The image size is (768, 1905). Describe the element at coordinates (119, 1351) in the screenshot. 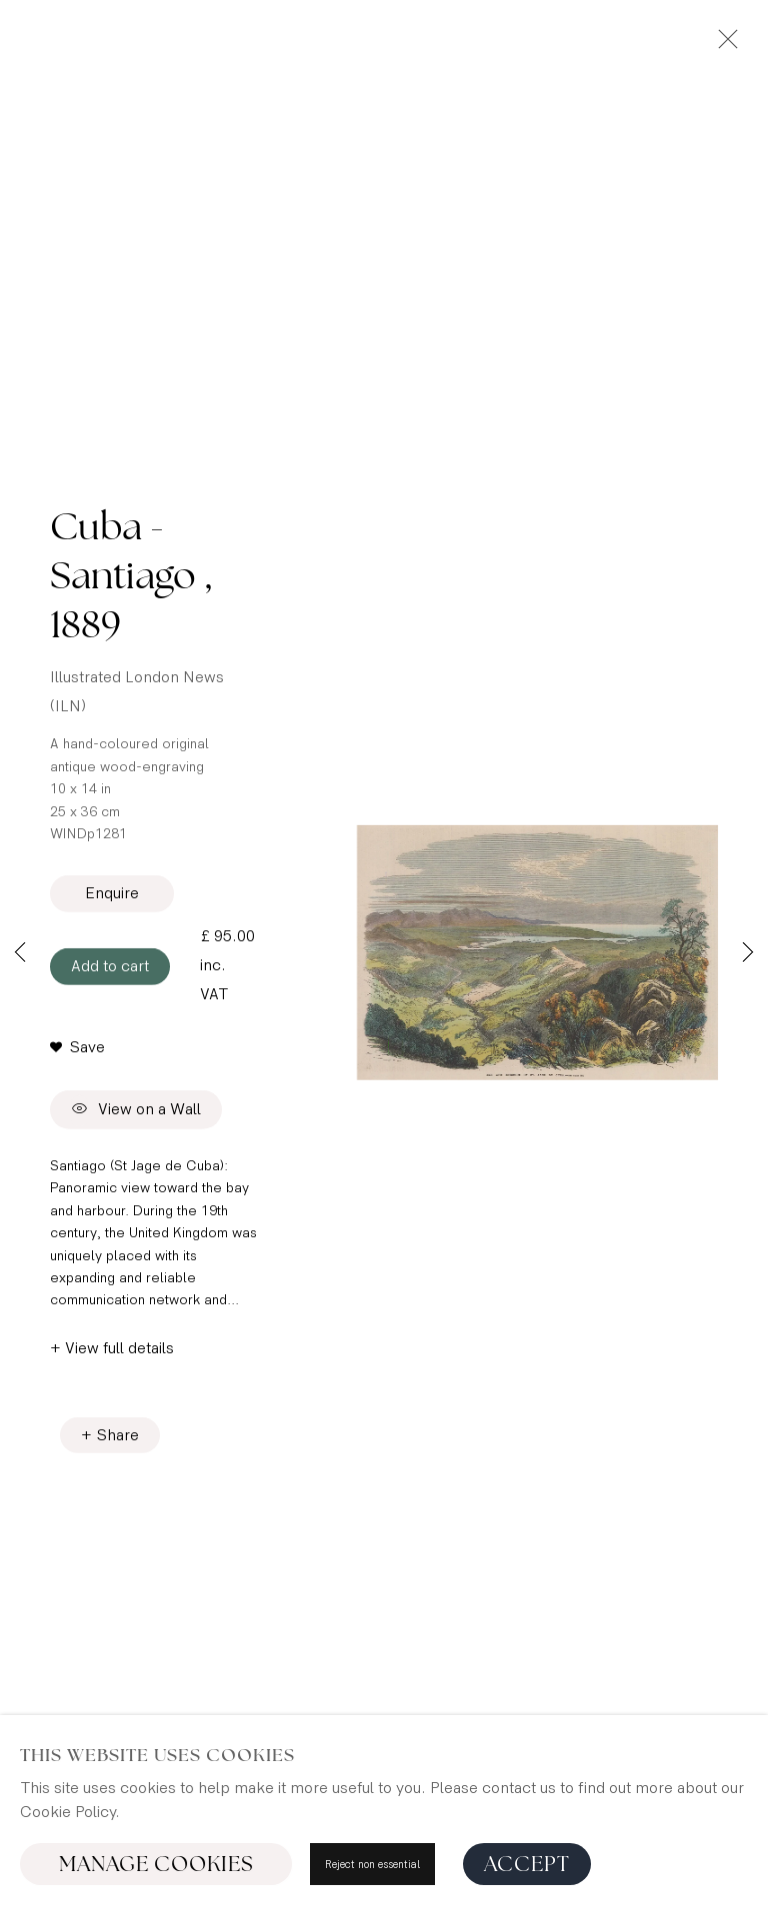

I see `View full details [button]` at that location.